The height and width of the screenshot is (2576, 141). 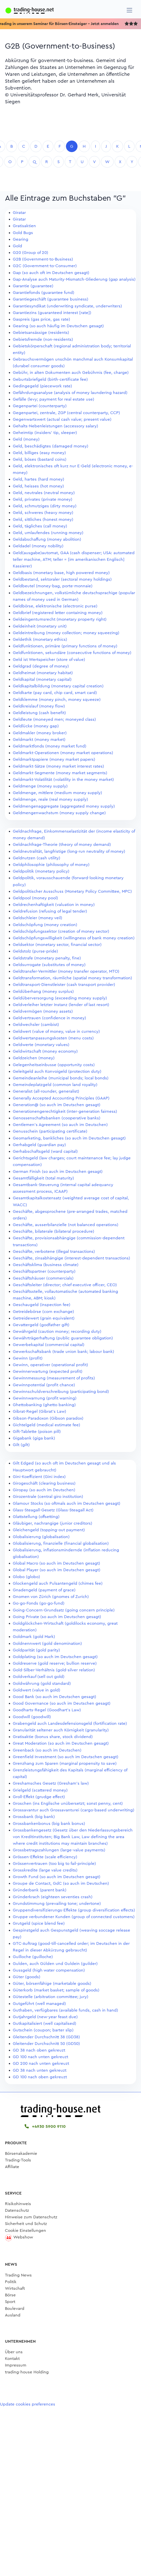 I want to click on Update cookies preferences, so click(x=27, y=2404).